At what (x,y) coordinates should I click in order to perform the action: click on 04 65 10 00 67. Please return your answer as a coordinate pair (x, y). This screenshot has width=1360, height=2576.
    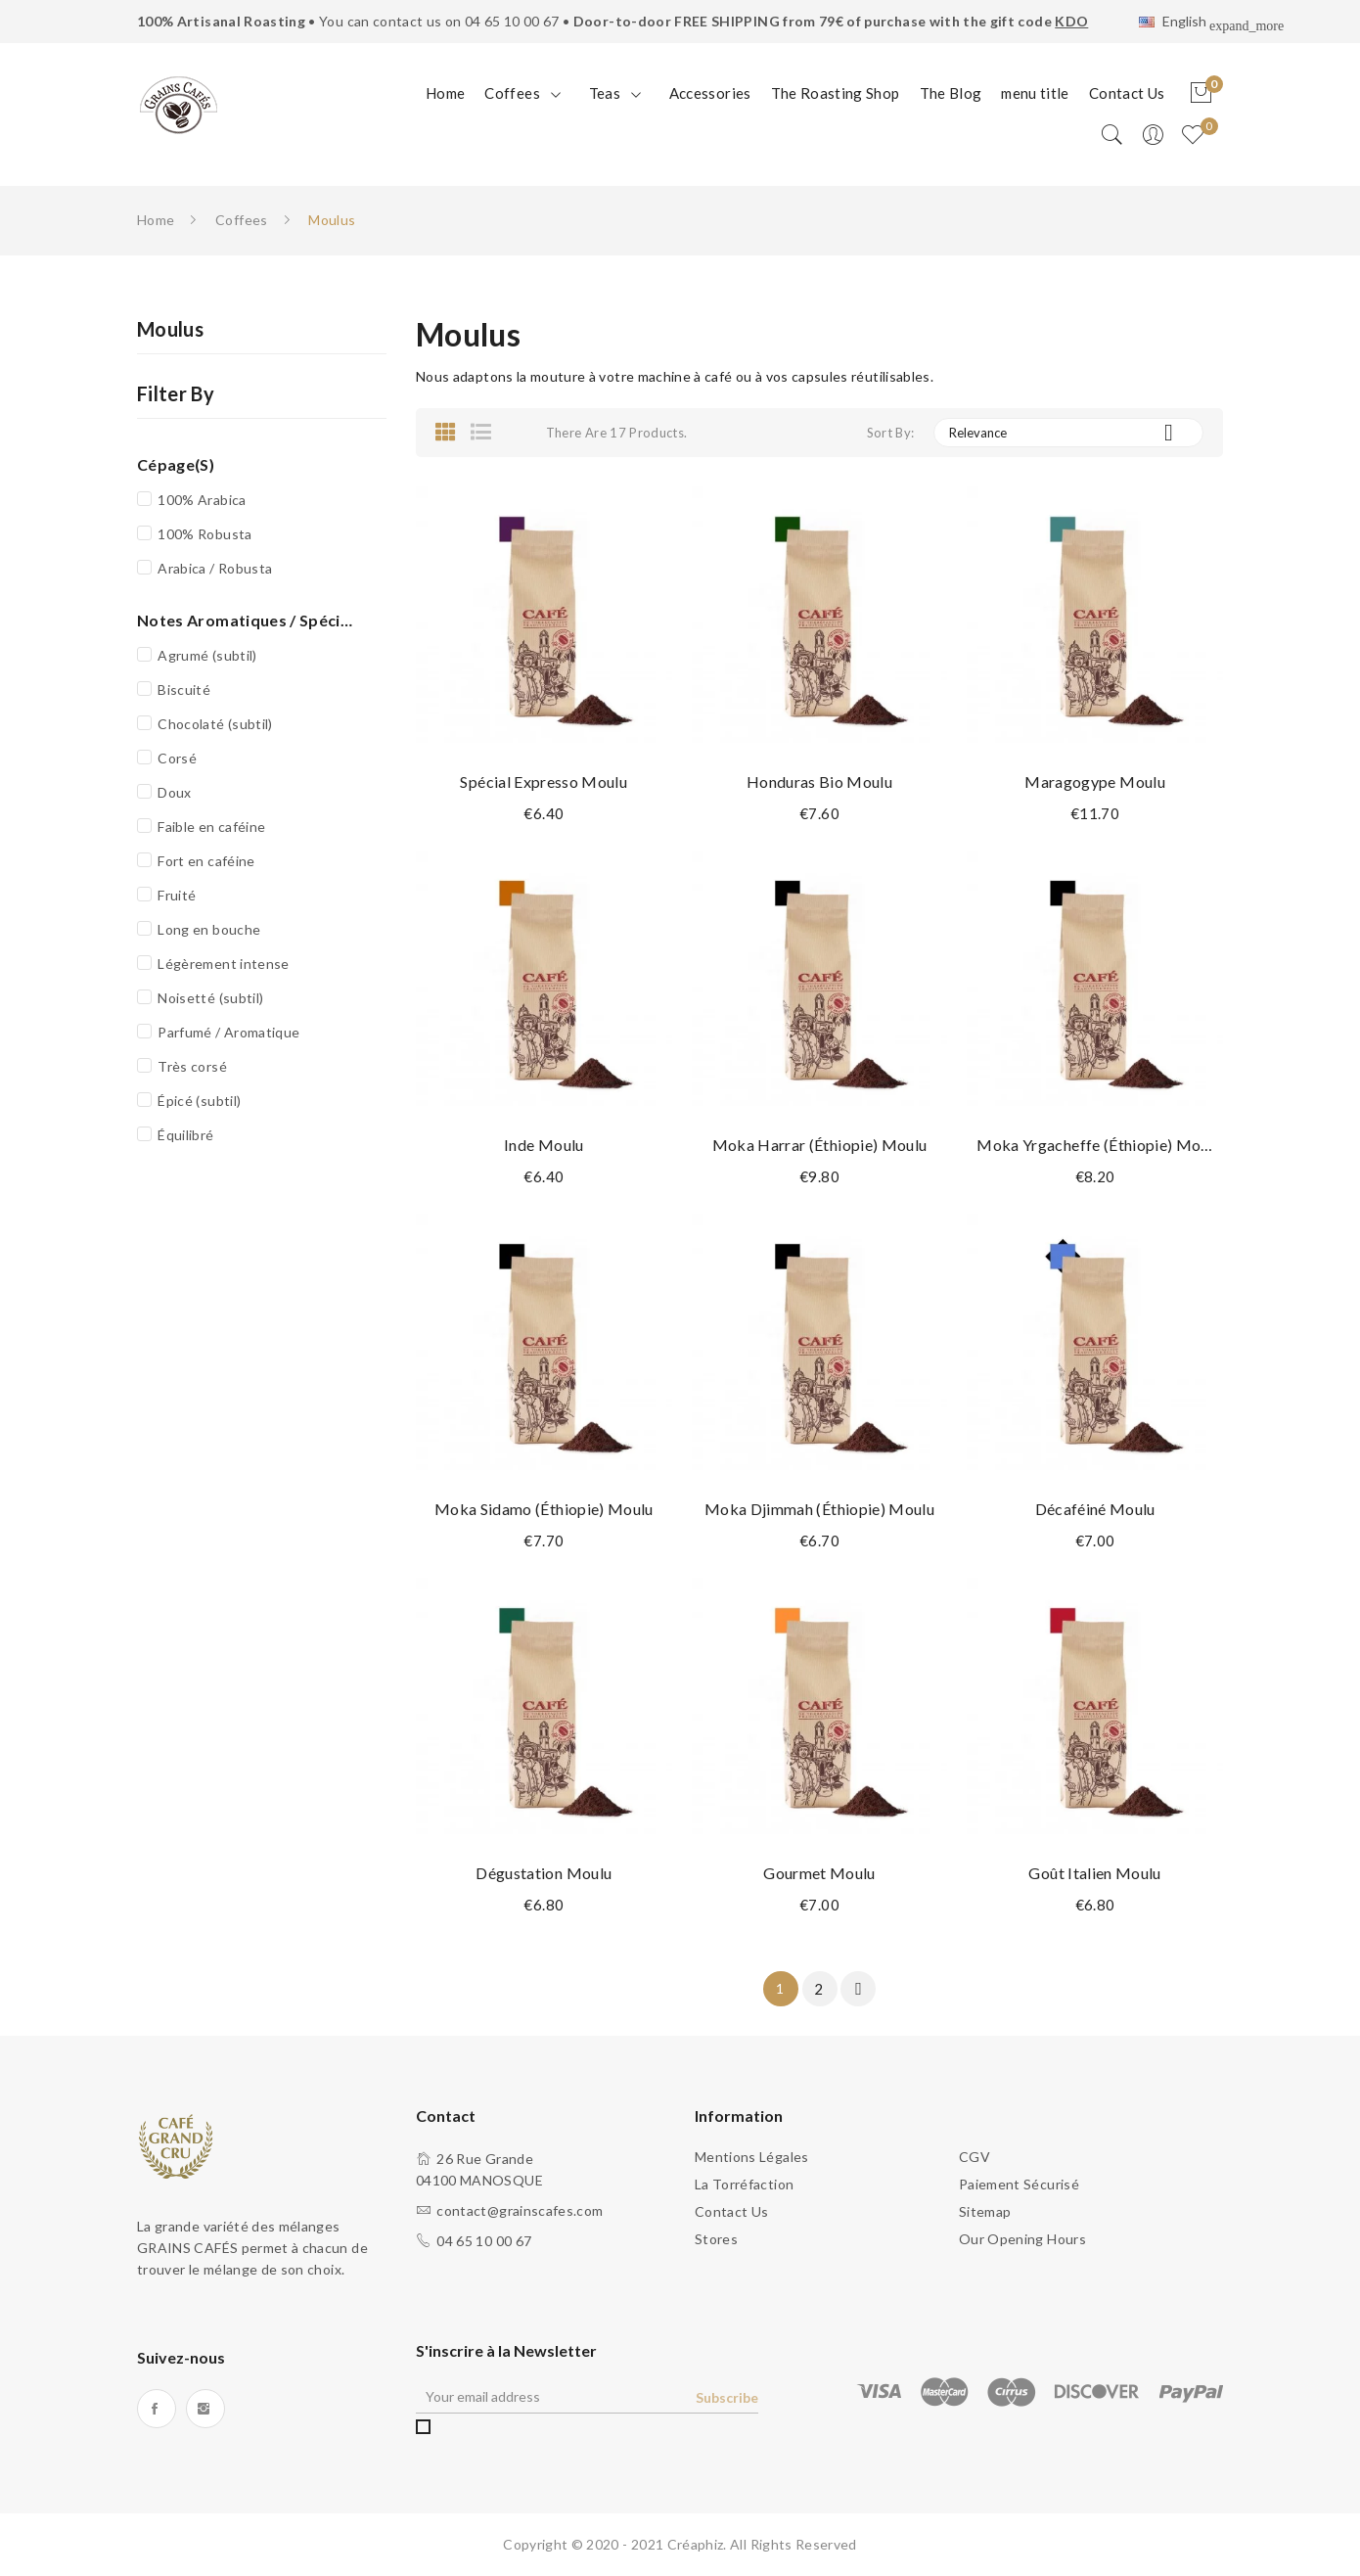
    Looking at the image, I should click on (512, 21).